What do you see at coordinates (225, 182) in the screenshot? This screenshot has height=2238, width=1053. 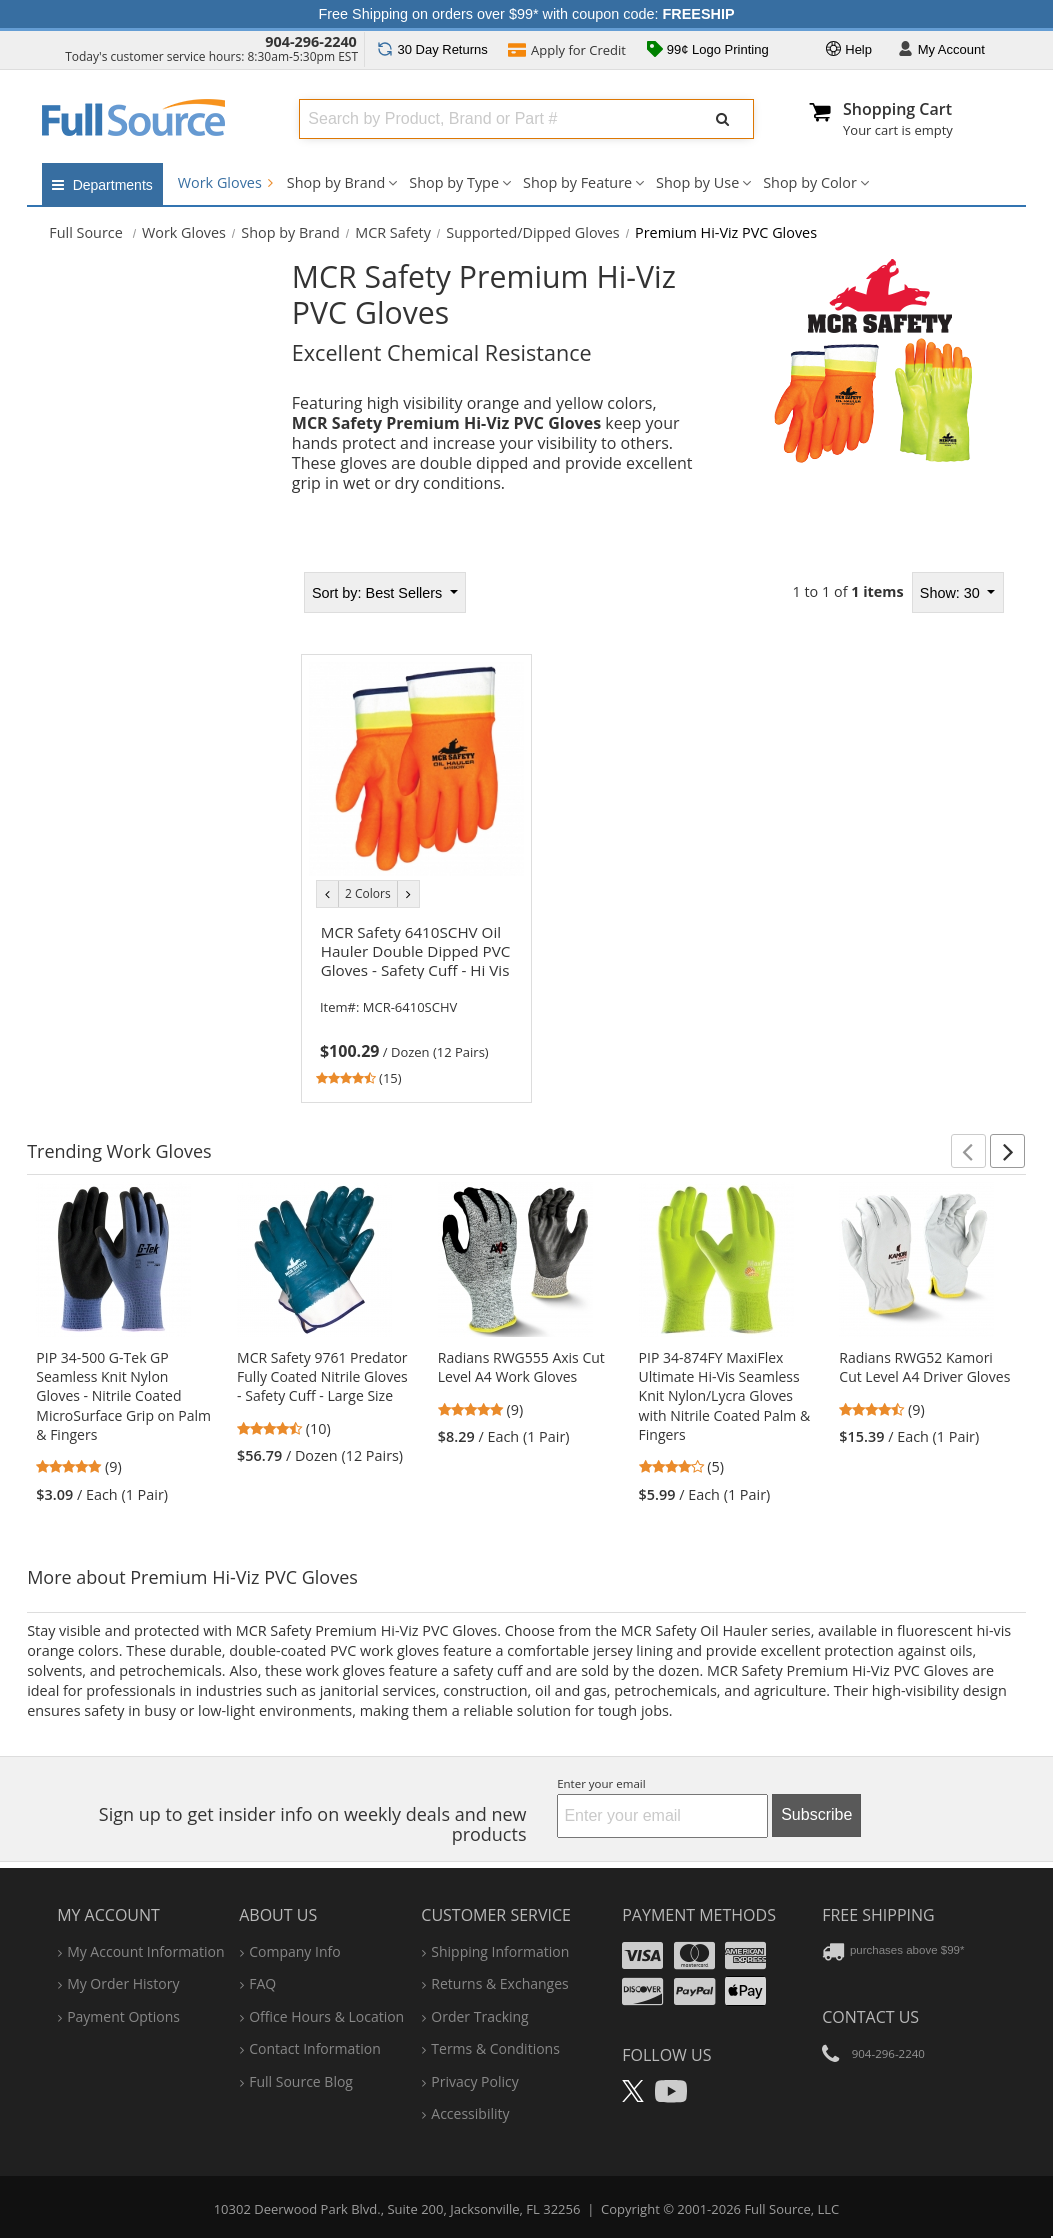 I see `Work Gloves` at bounding box center [225, 182].